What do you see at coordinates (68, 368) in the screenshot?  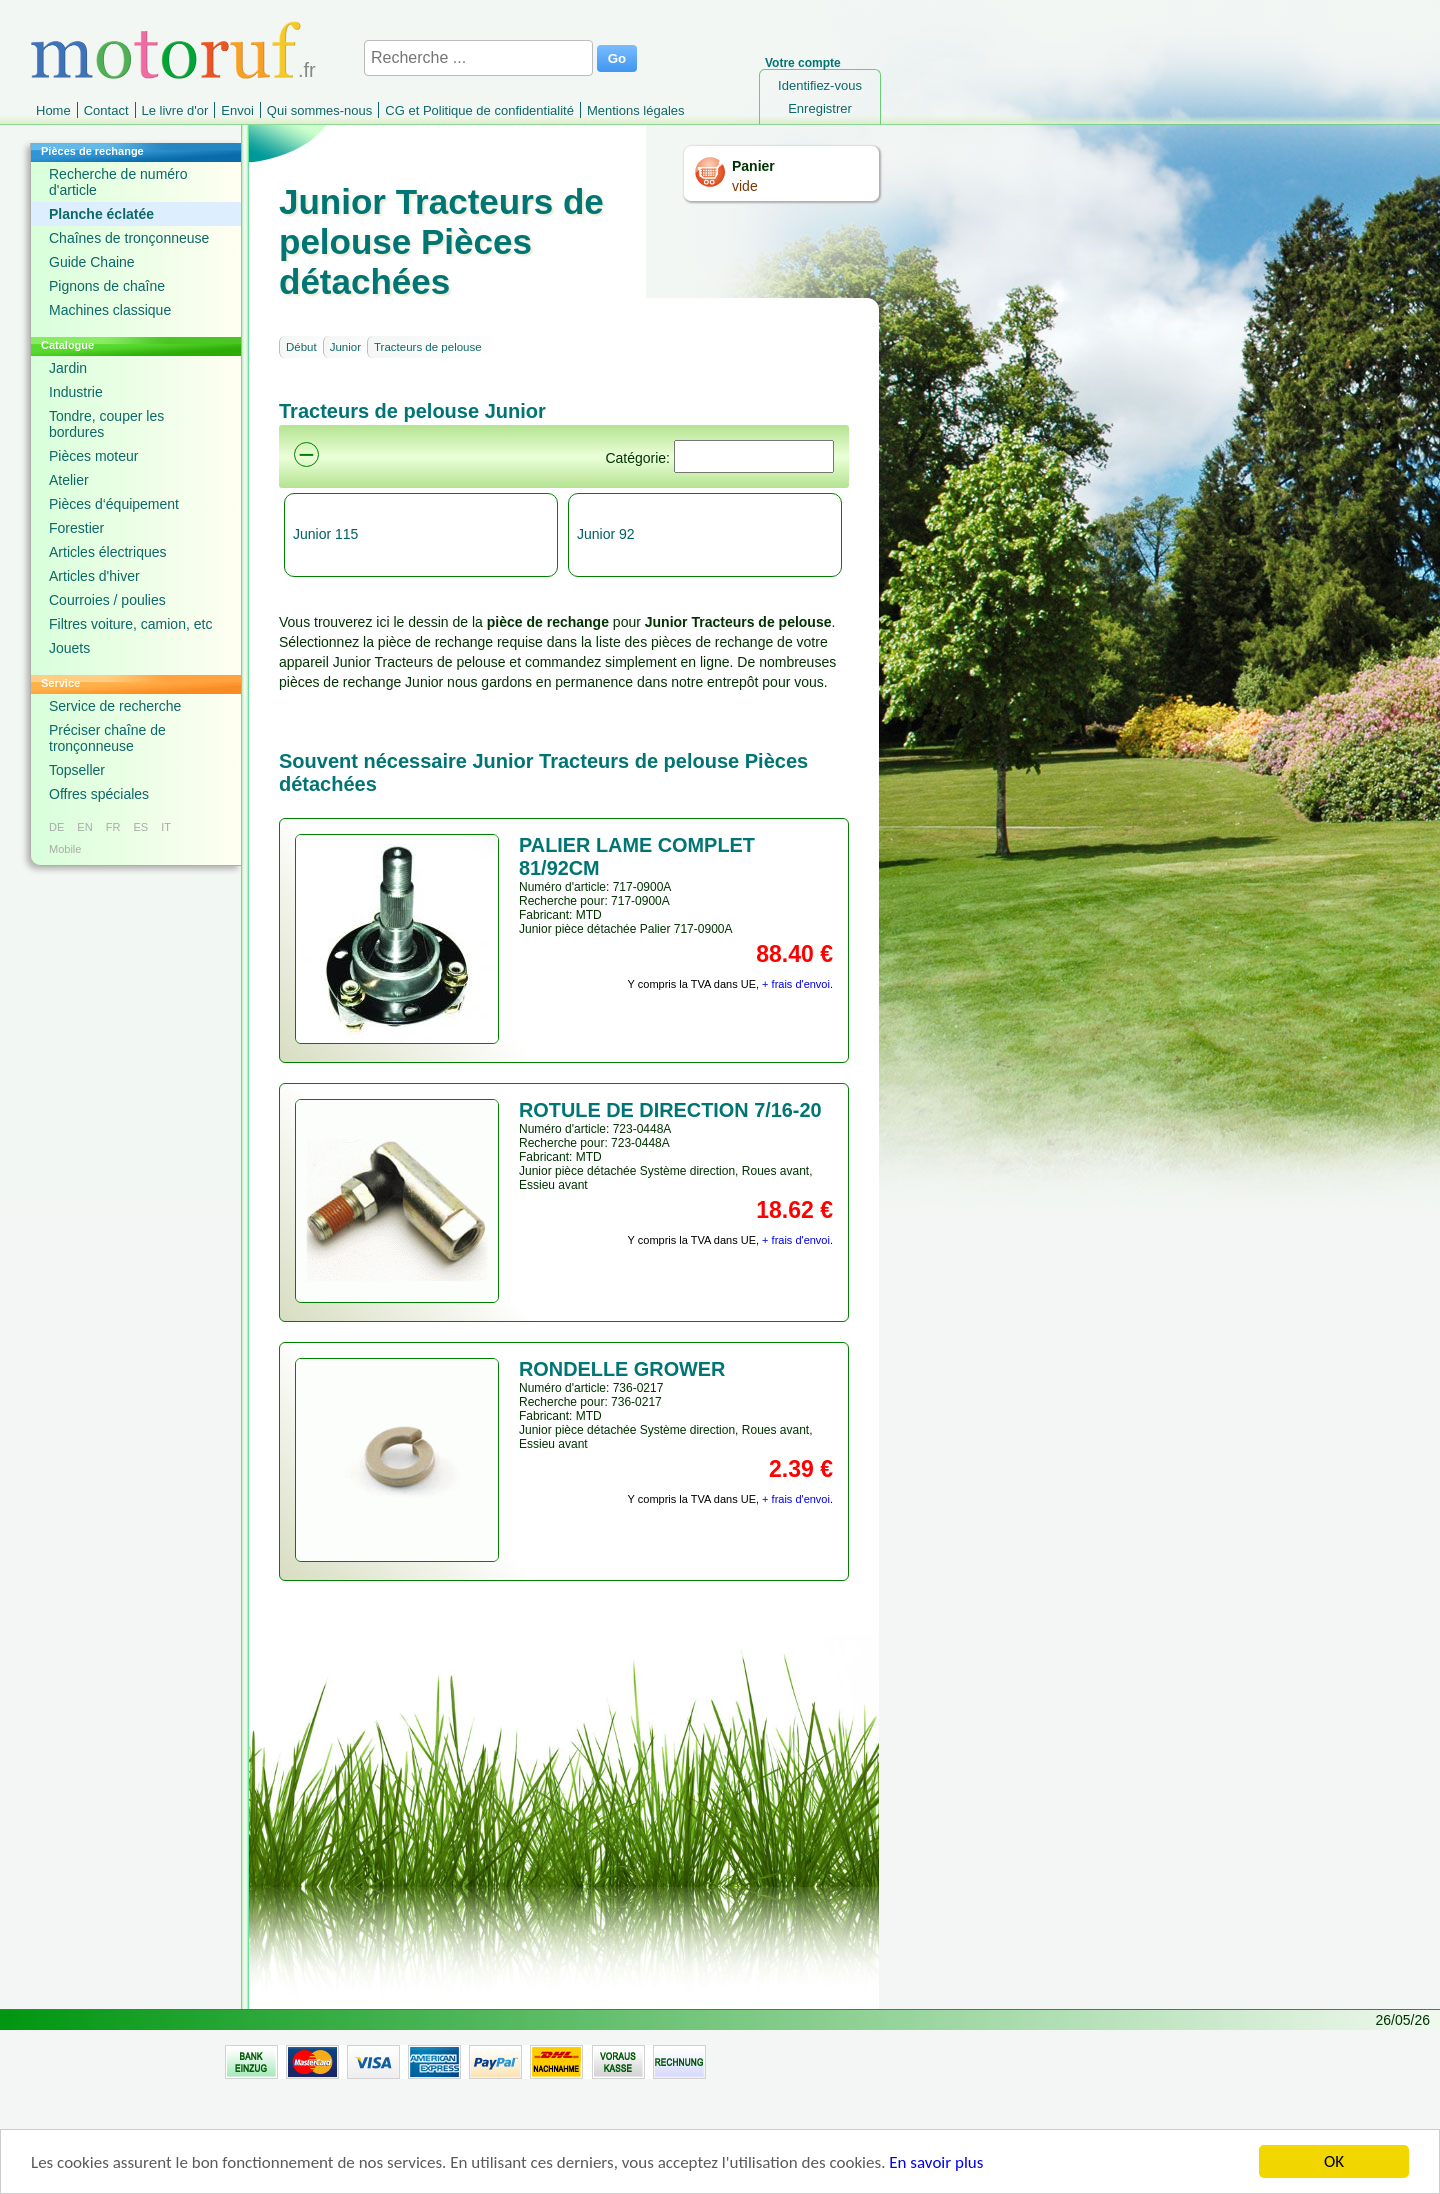 I see `Jardin` at bounding box center [68, 368].